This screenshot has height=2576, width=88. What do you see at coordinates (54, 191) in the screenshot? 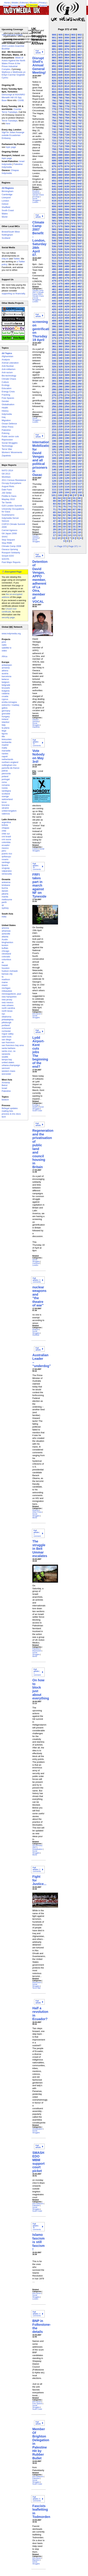
I see `631` at bounding box center [54, 191].